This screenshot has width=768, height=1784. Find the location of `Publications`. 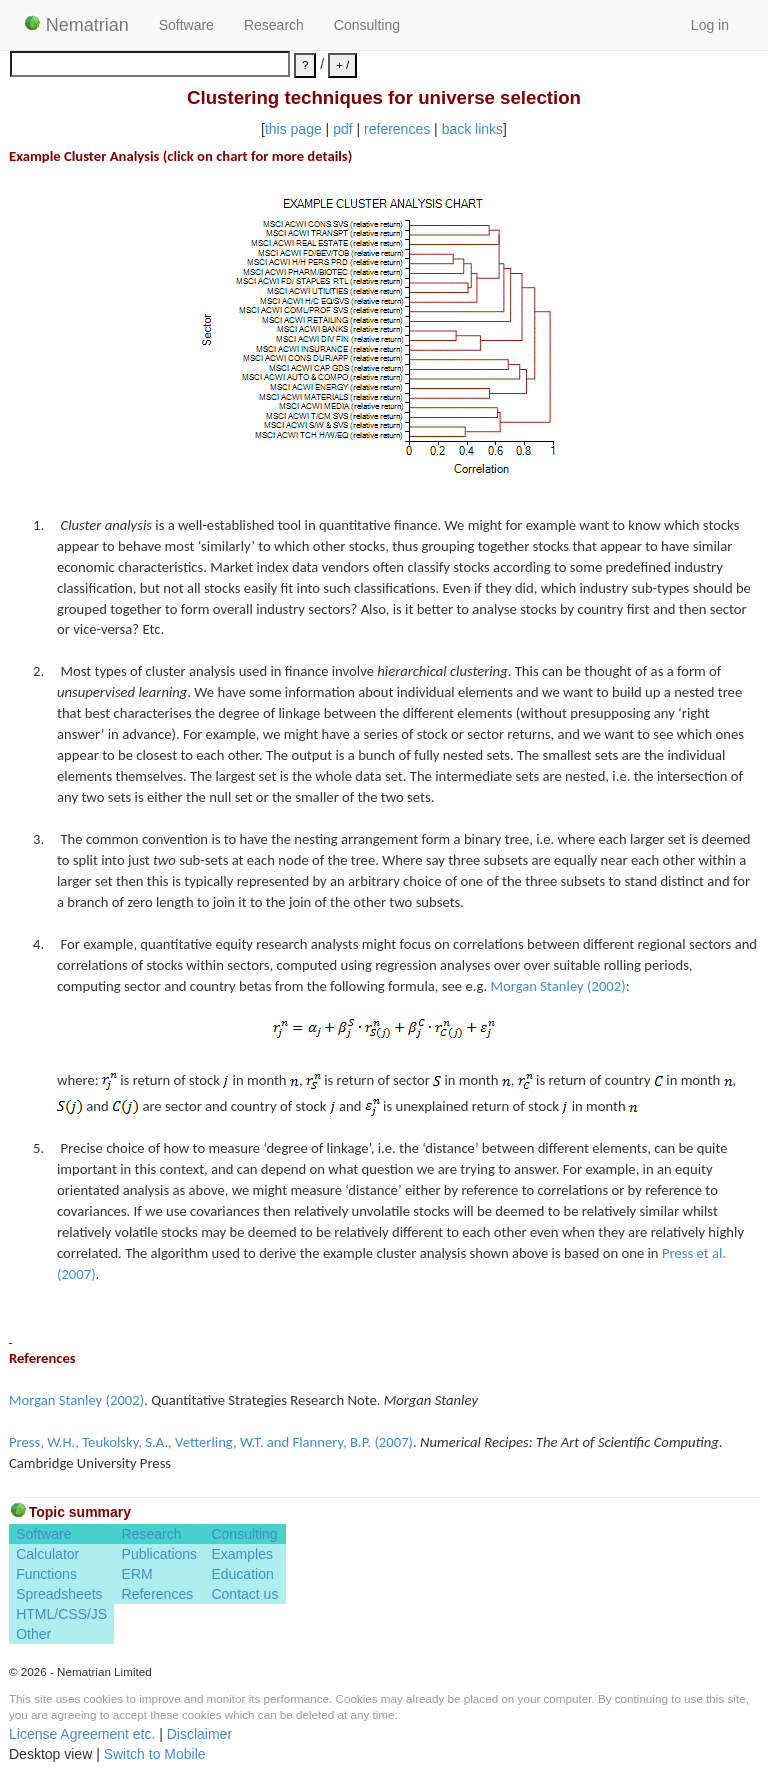

Publications is located at coordinates (160, 1554).